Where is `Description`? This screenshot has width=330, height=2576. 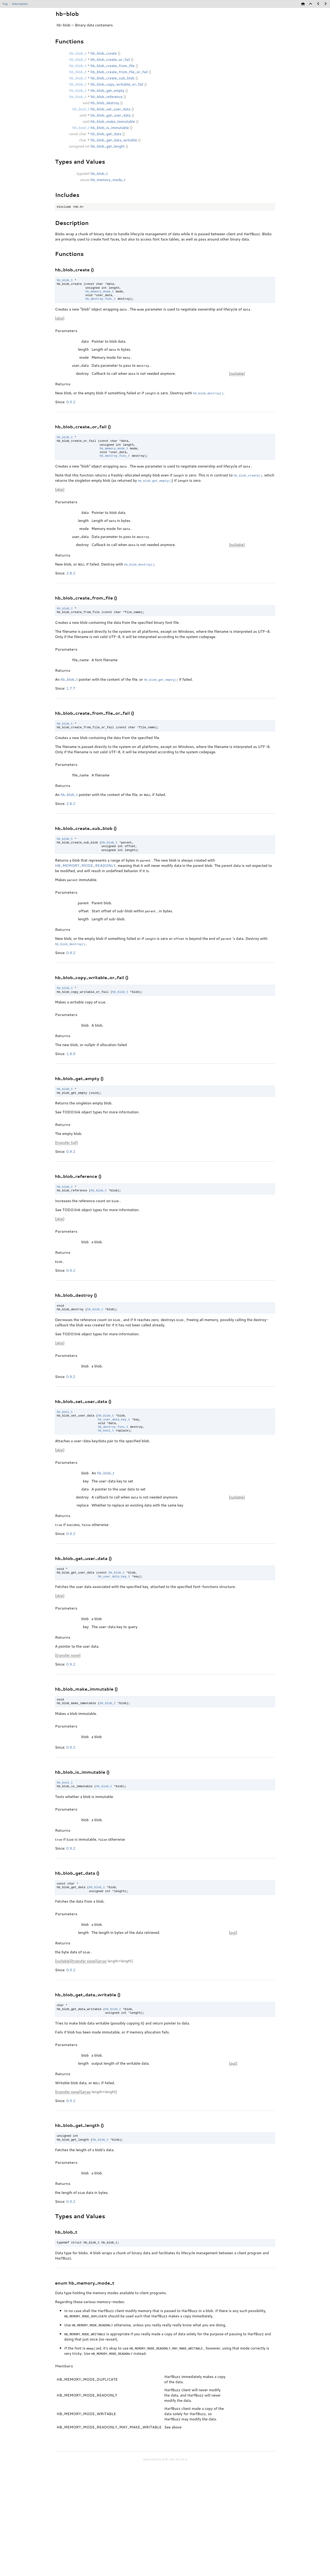
Description is located at coordinates (20, 4).